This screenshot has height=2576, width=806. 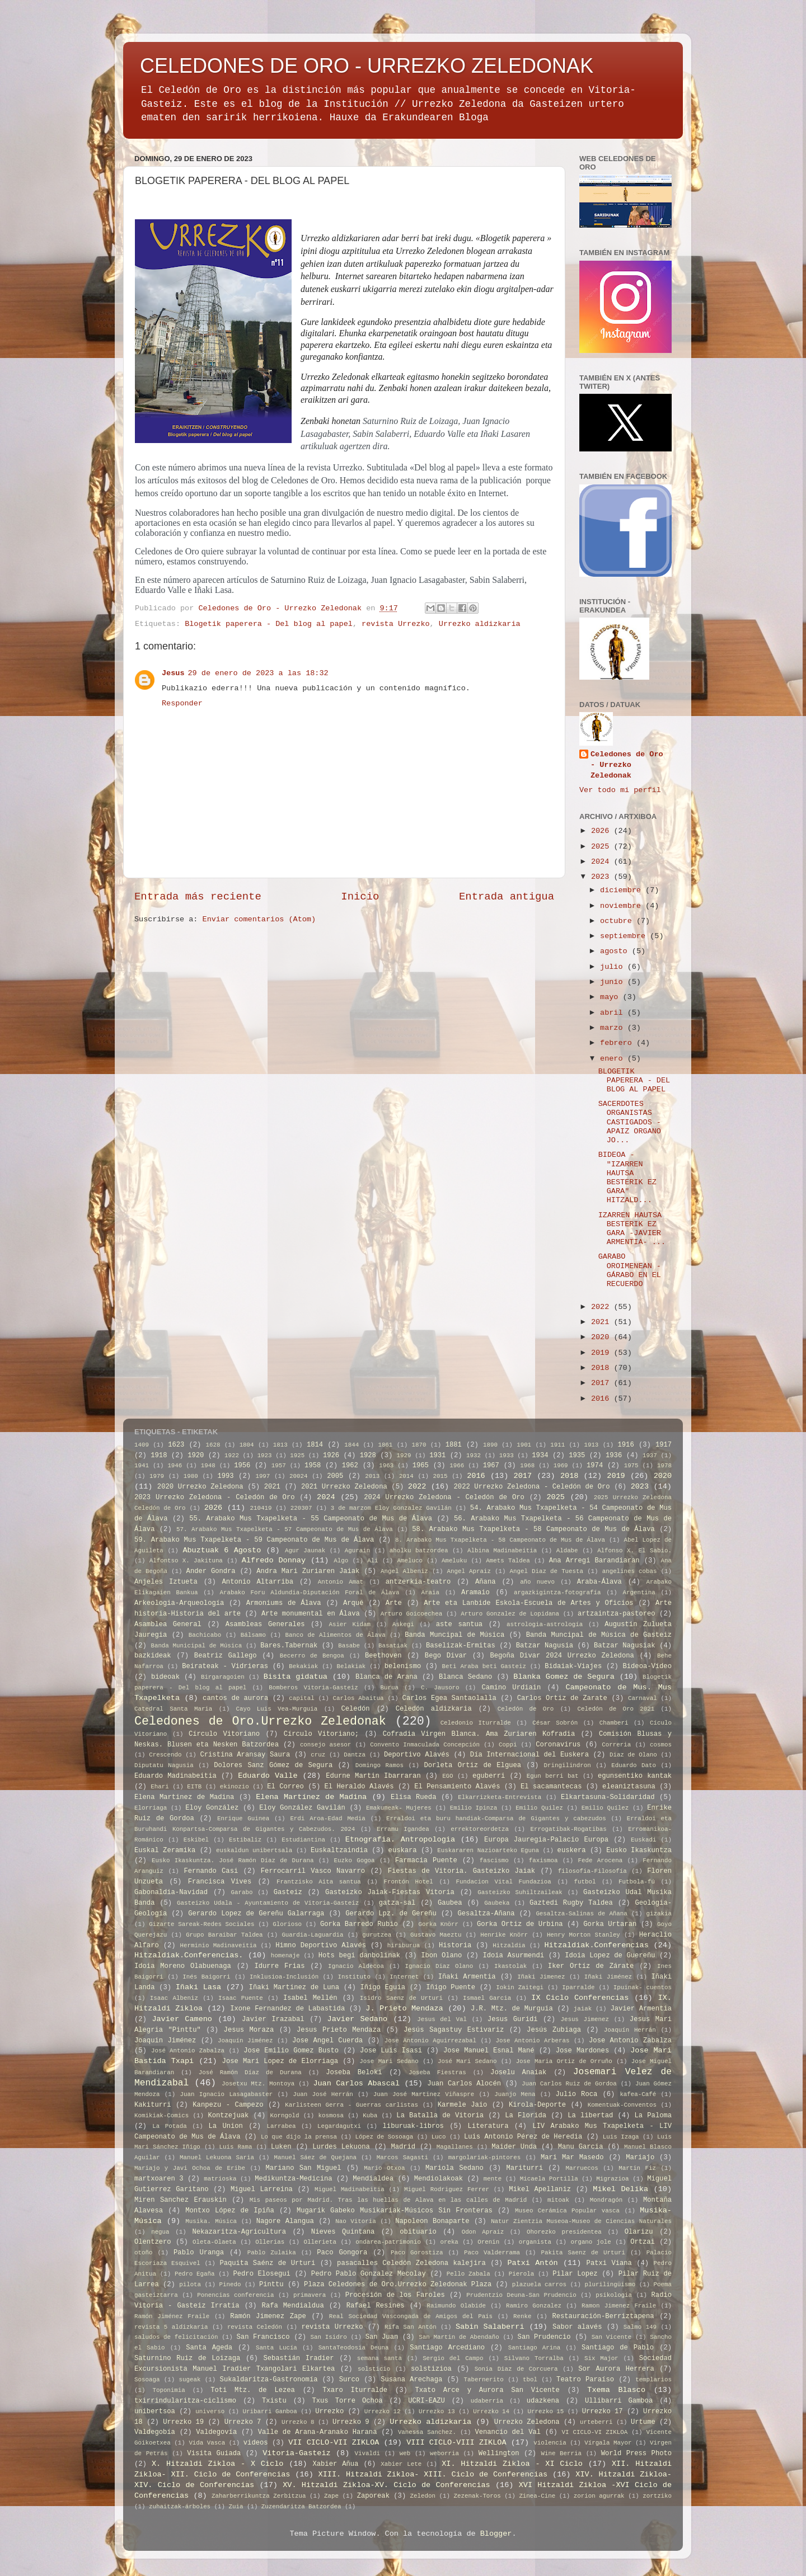 What do you see at coordinates (356, 1966) in the screenshot?
I see `Ignacio Aldecoa` at bounding box center [356, 1966].